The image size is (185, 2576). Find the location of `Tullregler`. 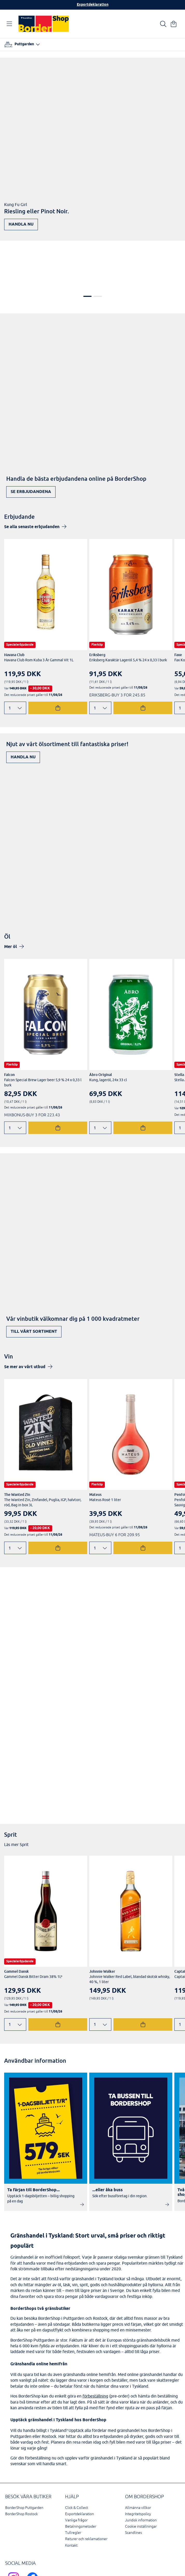

Tullregler is located at coordinates (73, 2486).